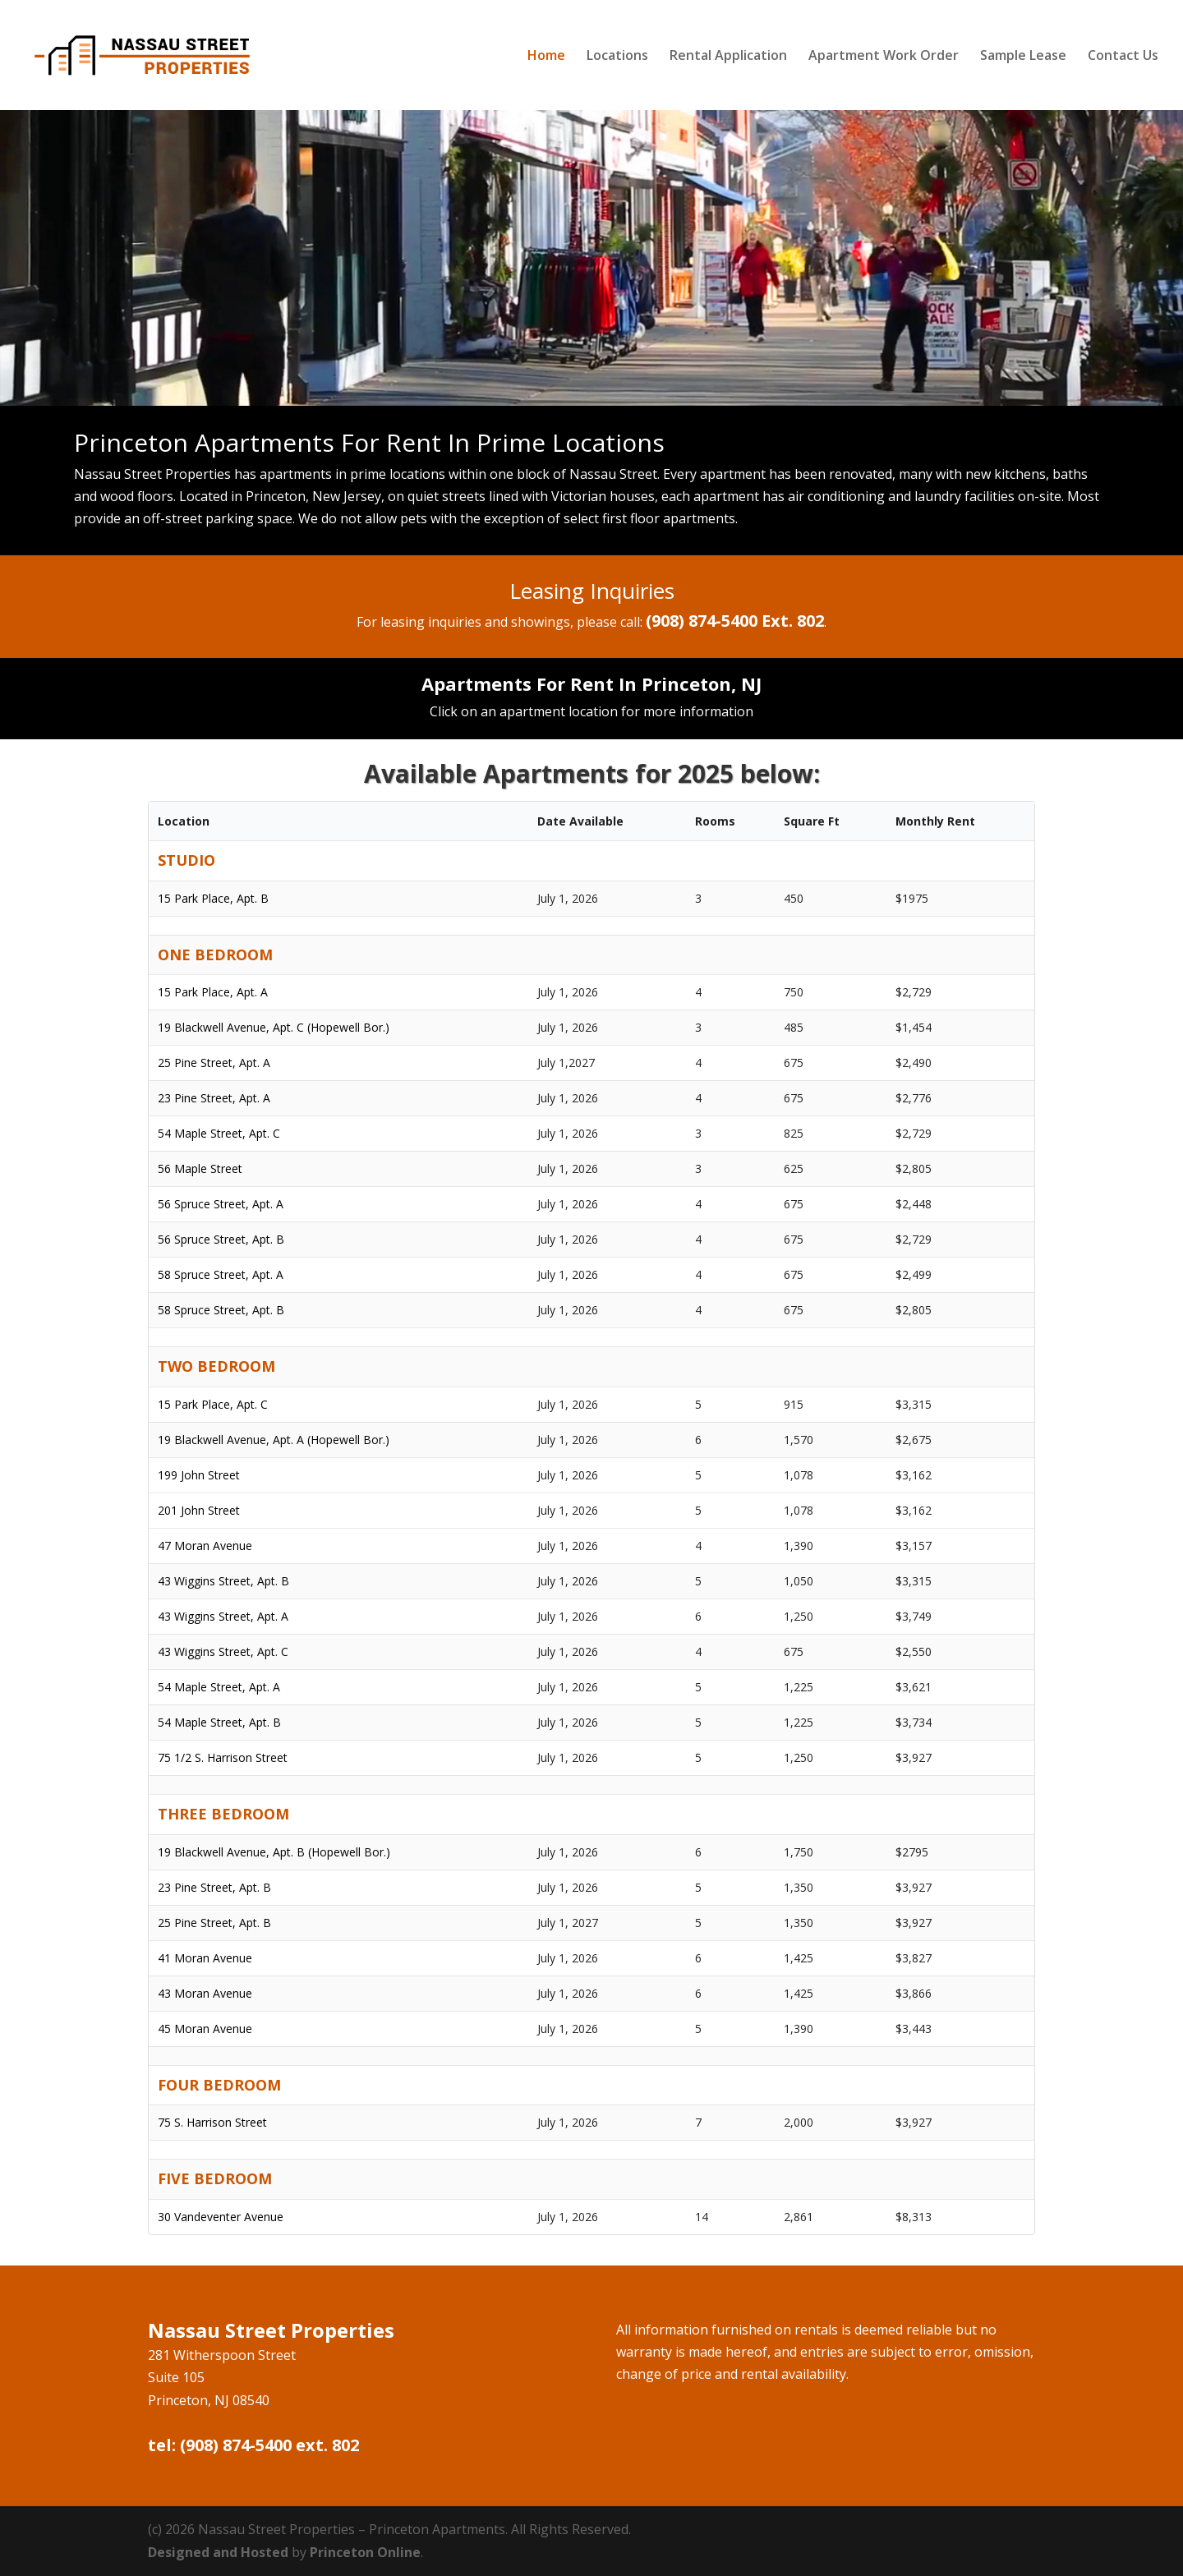 The width and height of the screenshot is (1183, 2576). What do you see at coordinates (1023, 56) in the screenshot?
I see `Sample Lease` at bounding box center [1023, 56].